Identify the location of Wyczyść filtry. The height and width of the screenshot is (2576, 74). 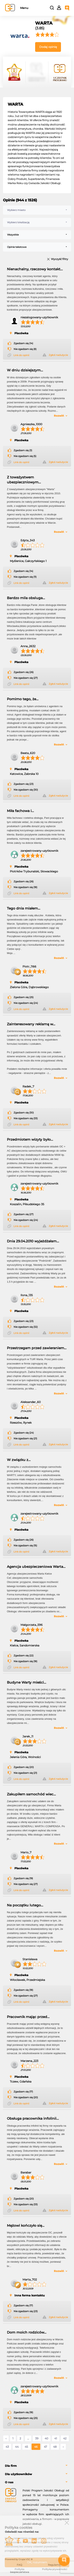
(59, 259).